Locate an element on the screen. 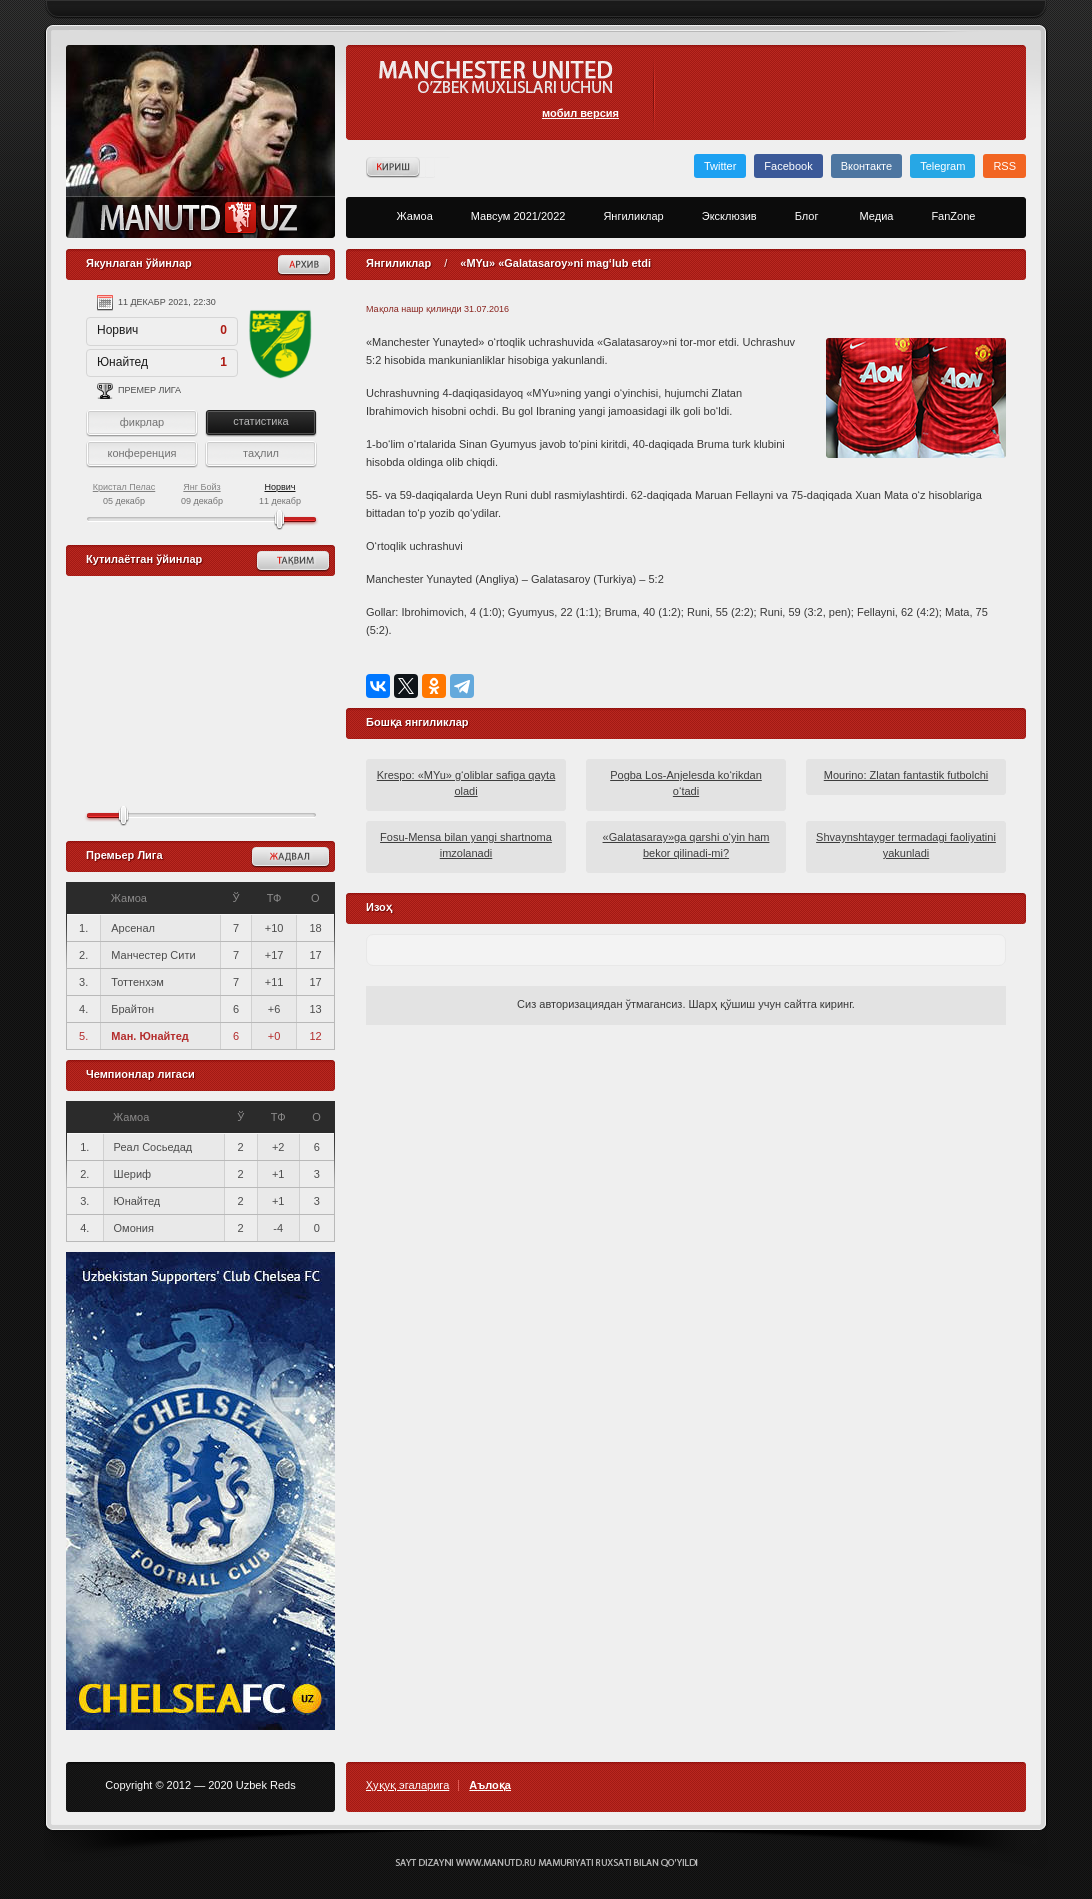 This screenshot has height=1899, width=1092. Ҳуқуқ эгаларига is located at coordinates (407, 1785).